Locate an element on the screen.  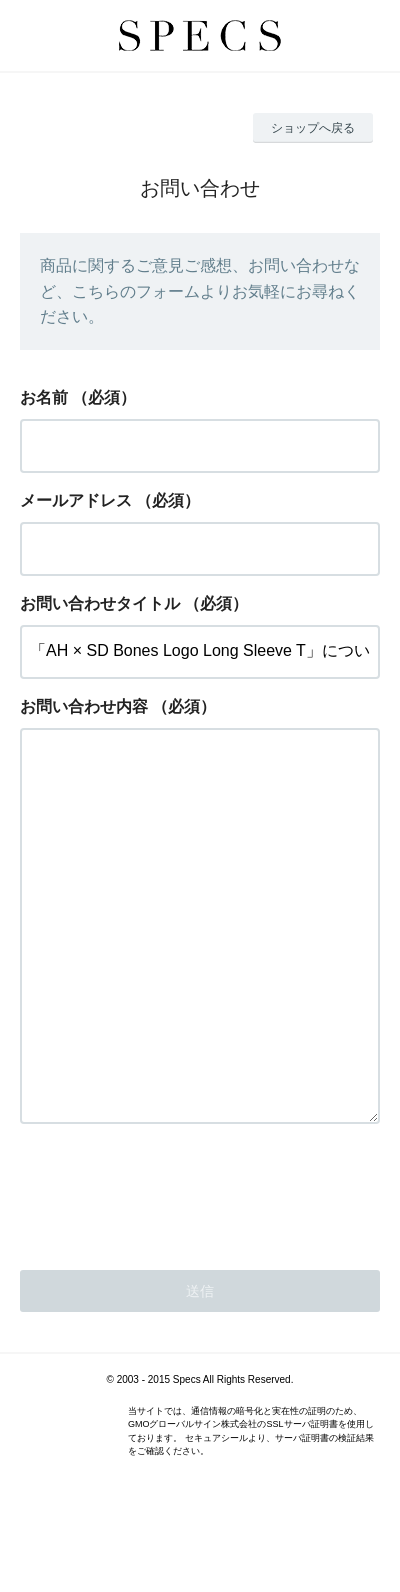
メールアドレス is located at coordinates (76, 500).